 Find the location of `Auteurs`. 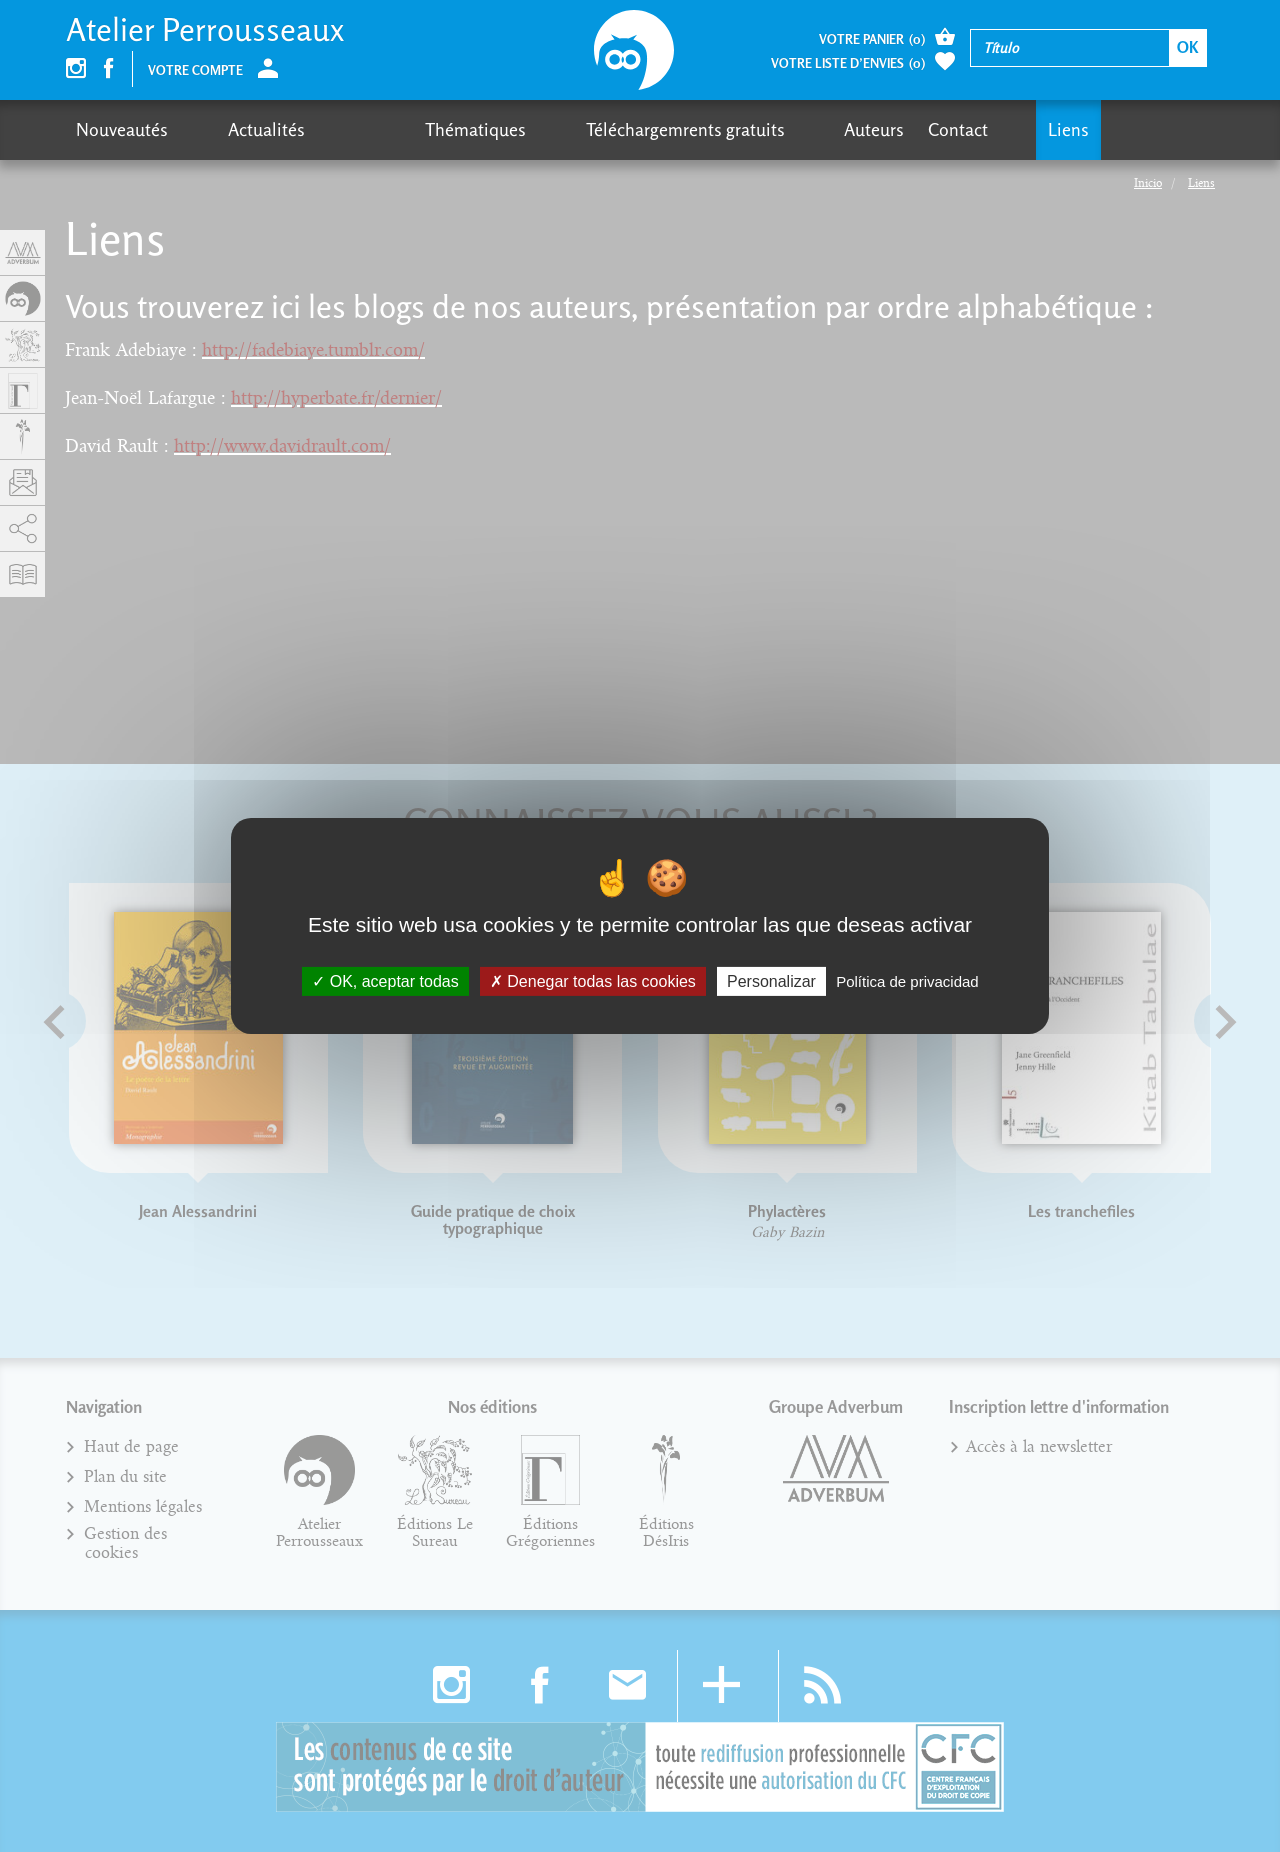

Auteurs is located at coordinates (695, 129).